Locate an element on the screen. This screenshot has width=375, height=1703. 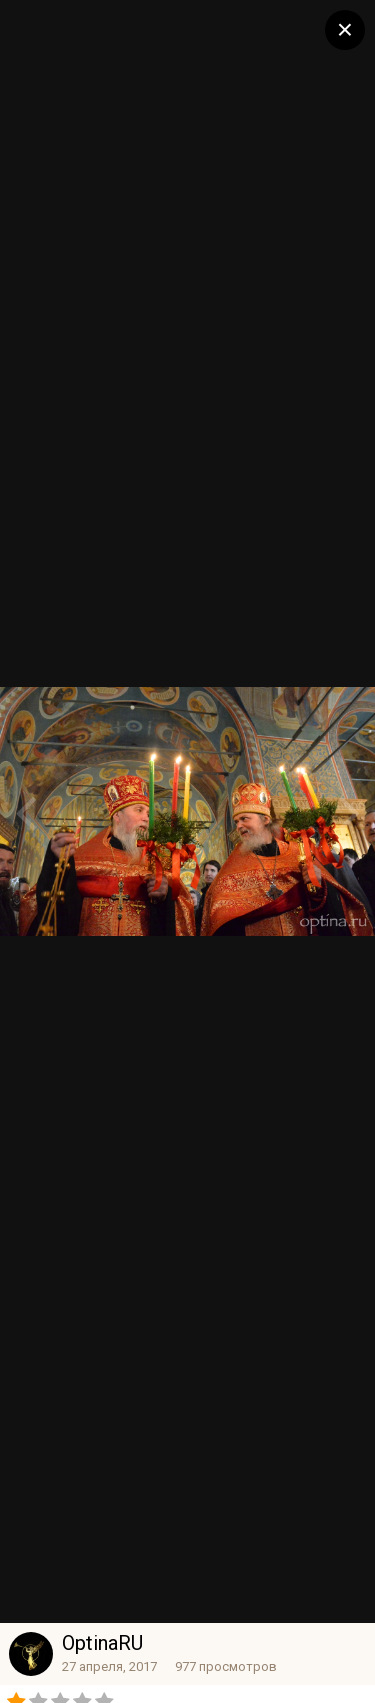
OptinaRU is located at coordinates (102, 1643).